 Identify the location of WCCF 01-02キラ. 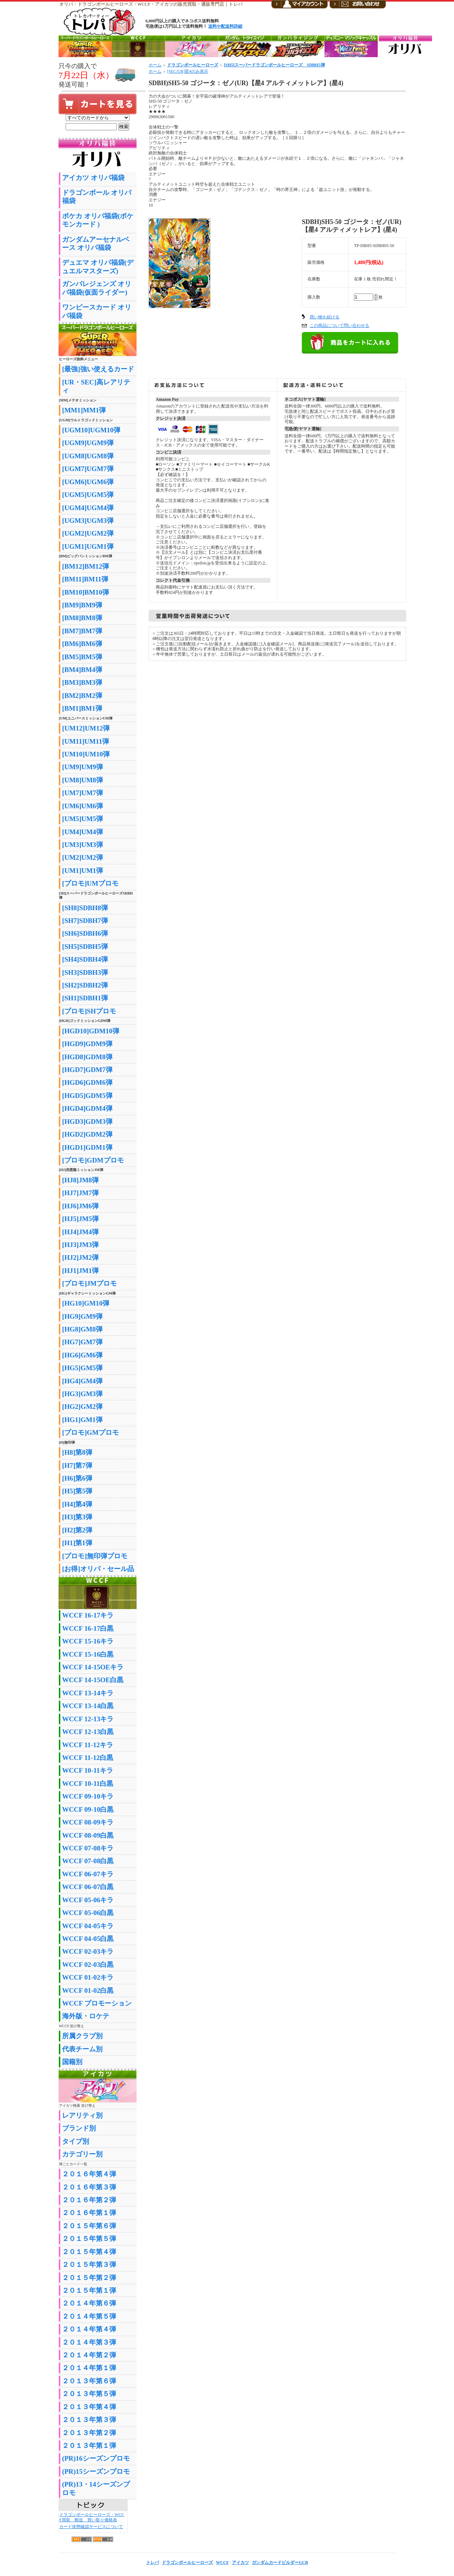
(88, 1977).